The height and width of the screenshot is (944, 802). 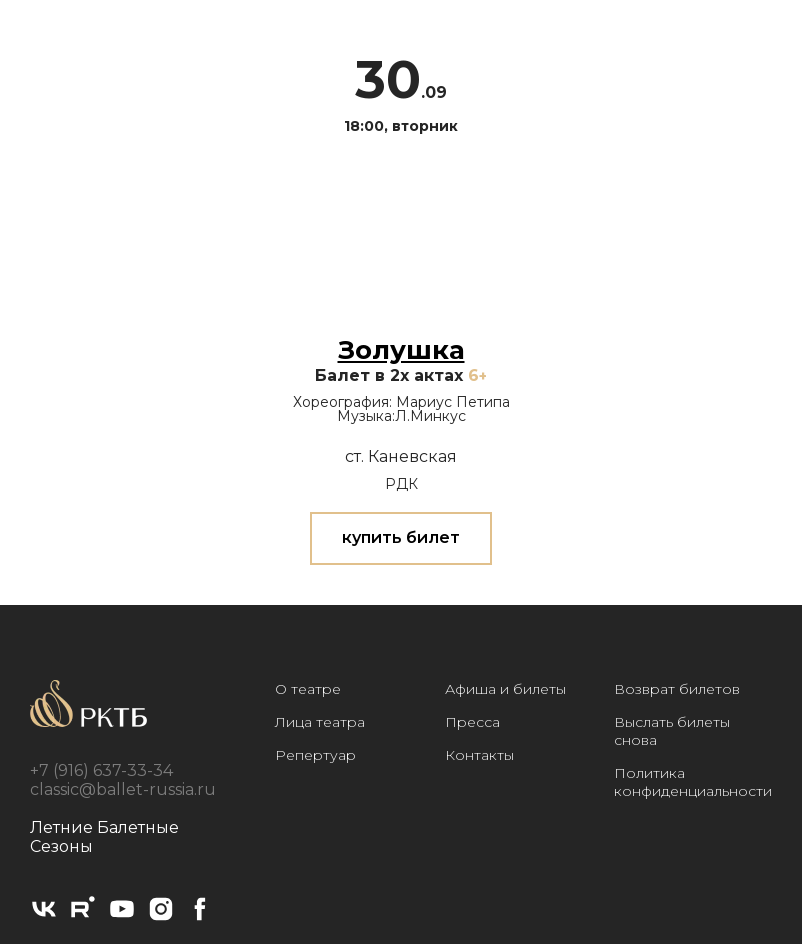 What do you see at coordinates (505, 689) in the screenshot?
I see `Афиша и билеты` at bounding box center [505, 689].